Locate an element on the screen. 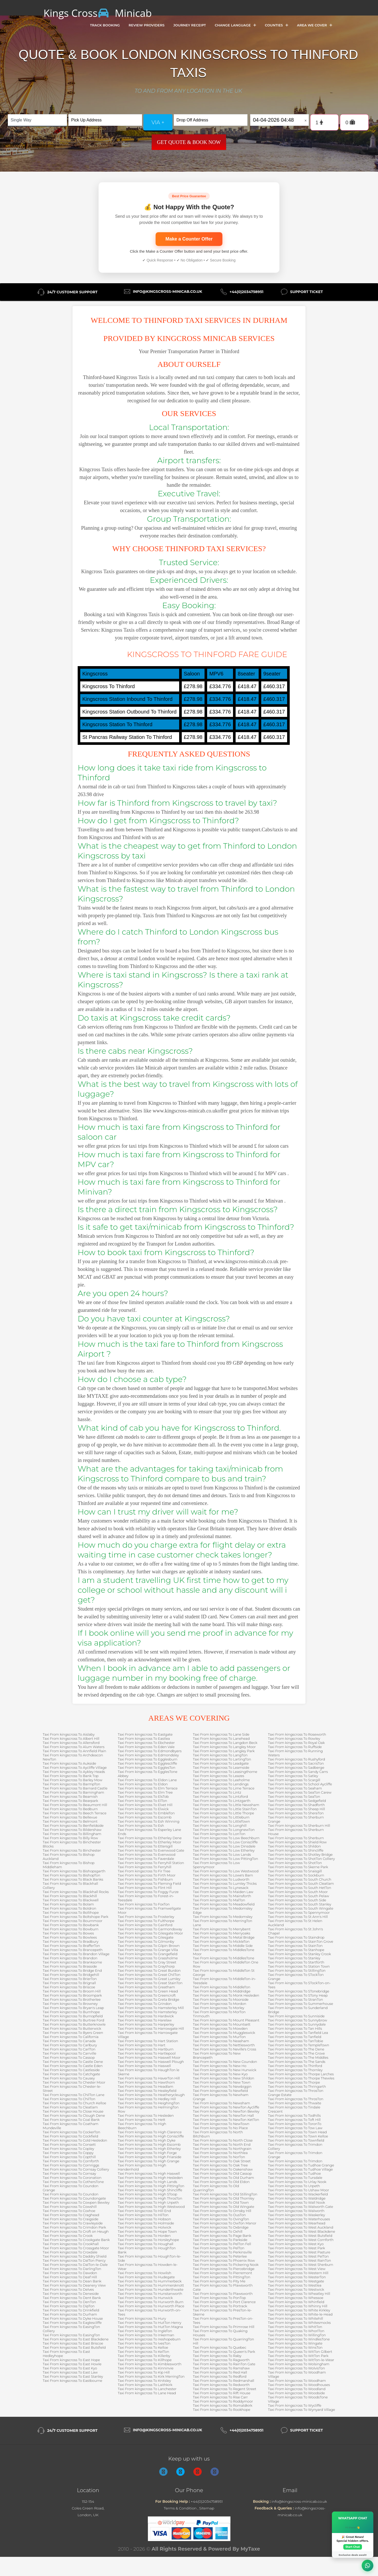 The height and width of the screenshot is (2576, 378). Taxi From kingscross To Deneside is located at coordinates (71, 2293).